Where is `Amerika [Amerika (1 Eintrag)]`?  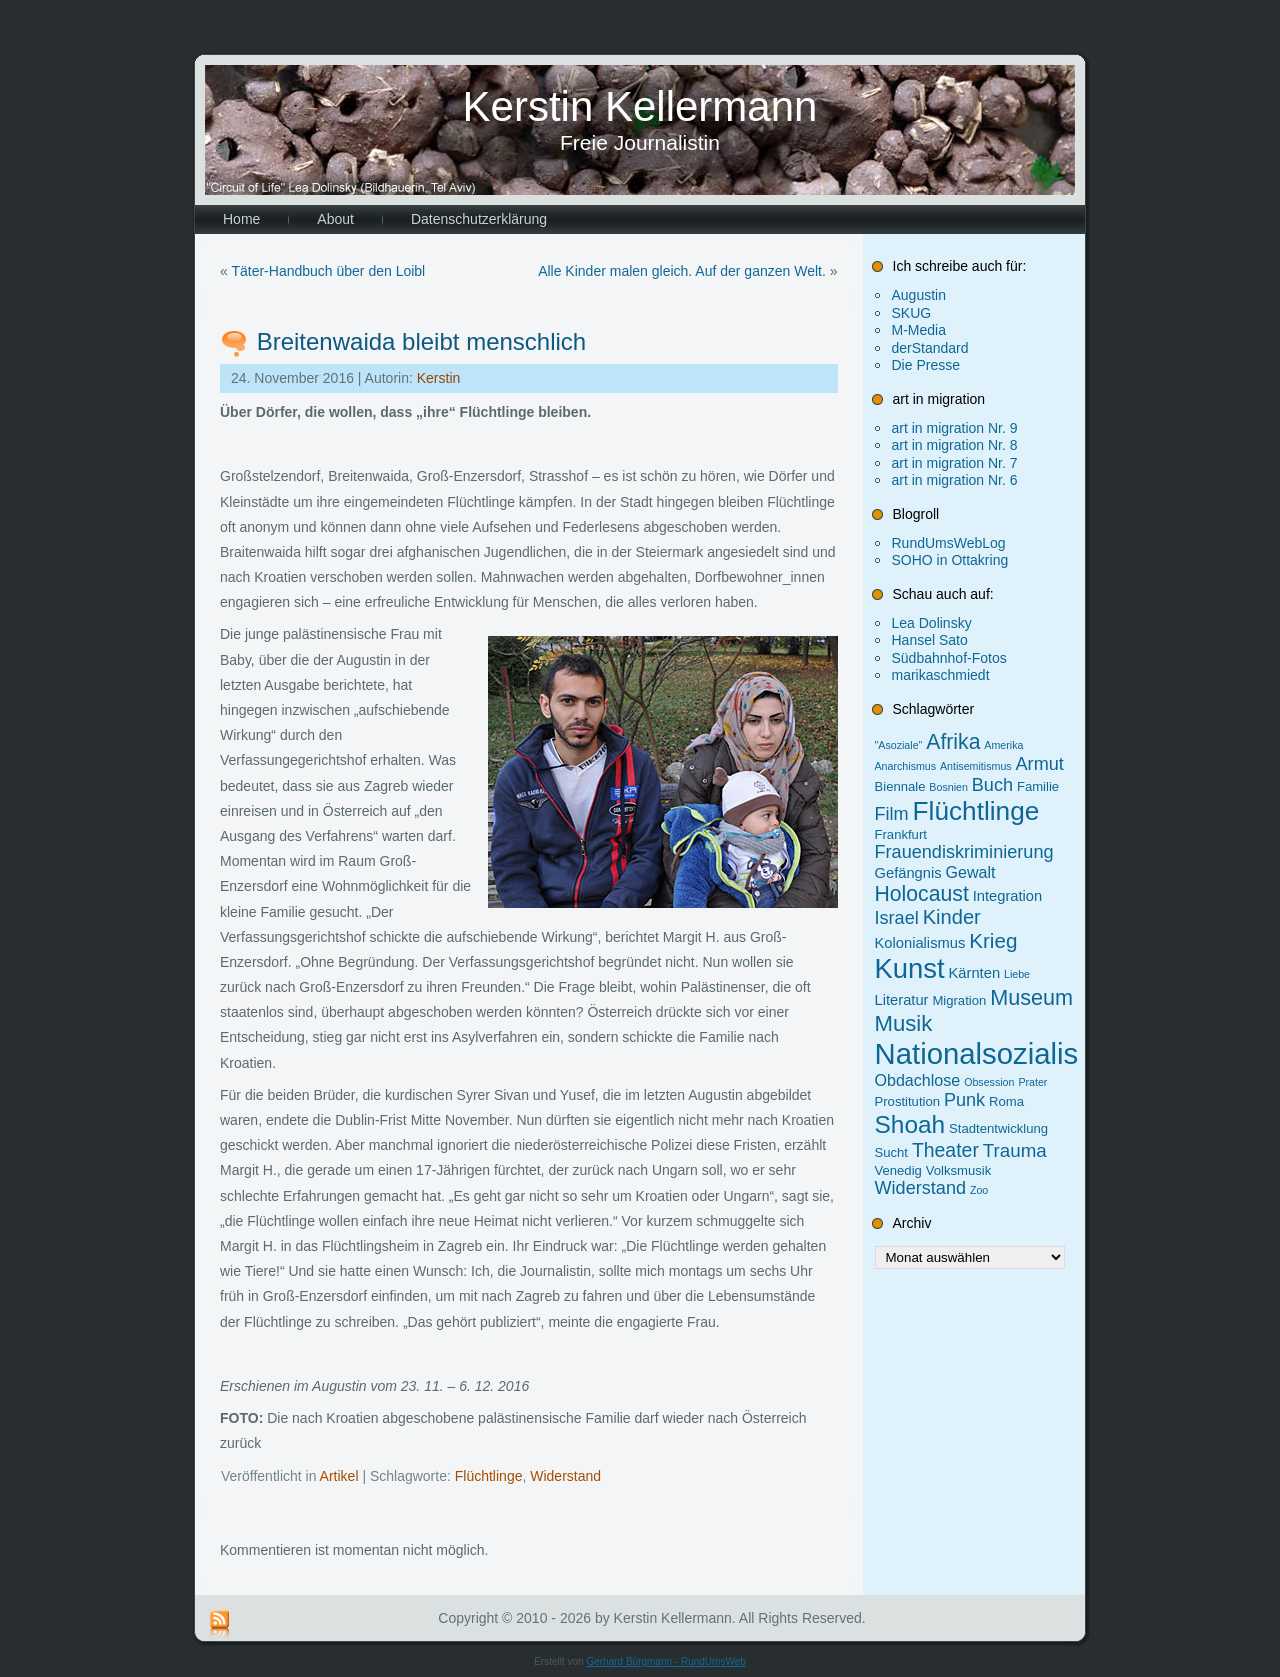 Amerika [Amerika (1 Eintrag)] is located at coordinates (1003, 745).